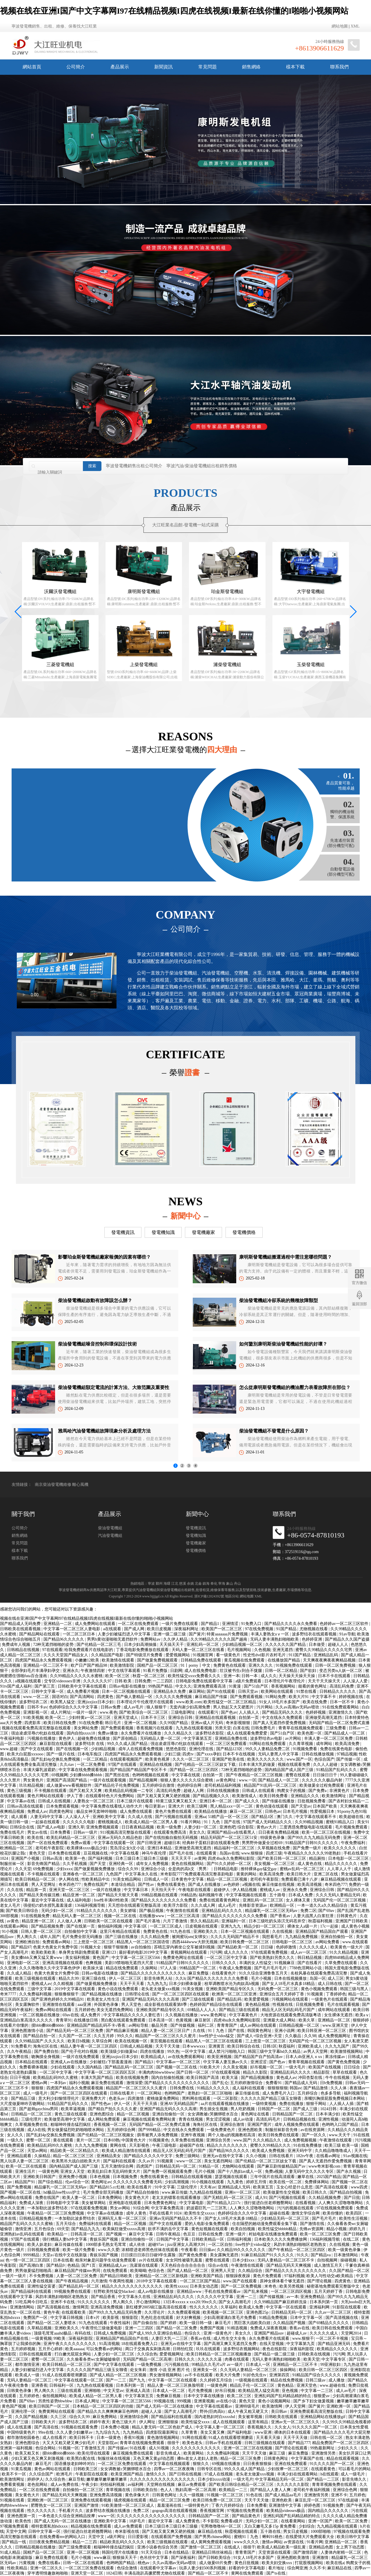  What do you see at coordinates (215, 2297) in the screenshot?
I see `久久久久久中文字幕` at bounding box center [215, 2297].